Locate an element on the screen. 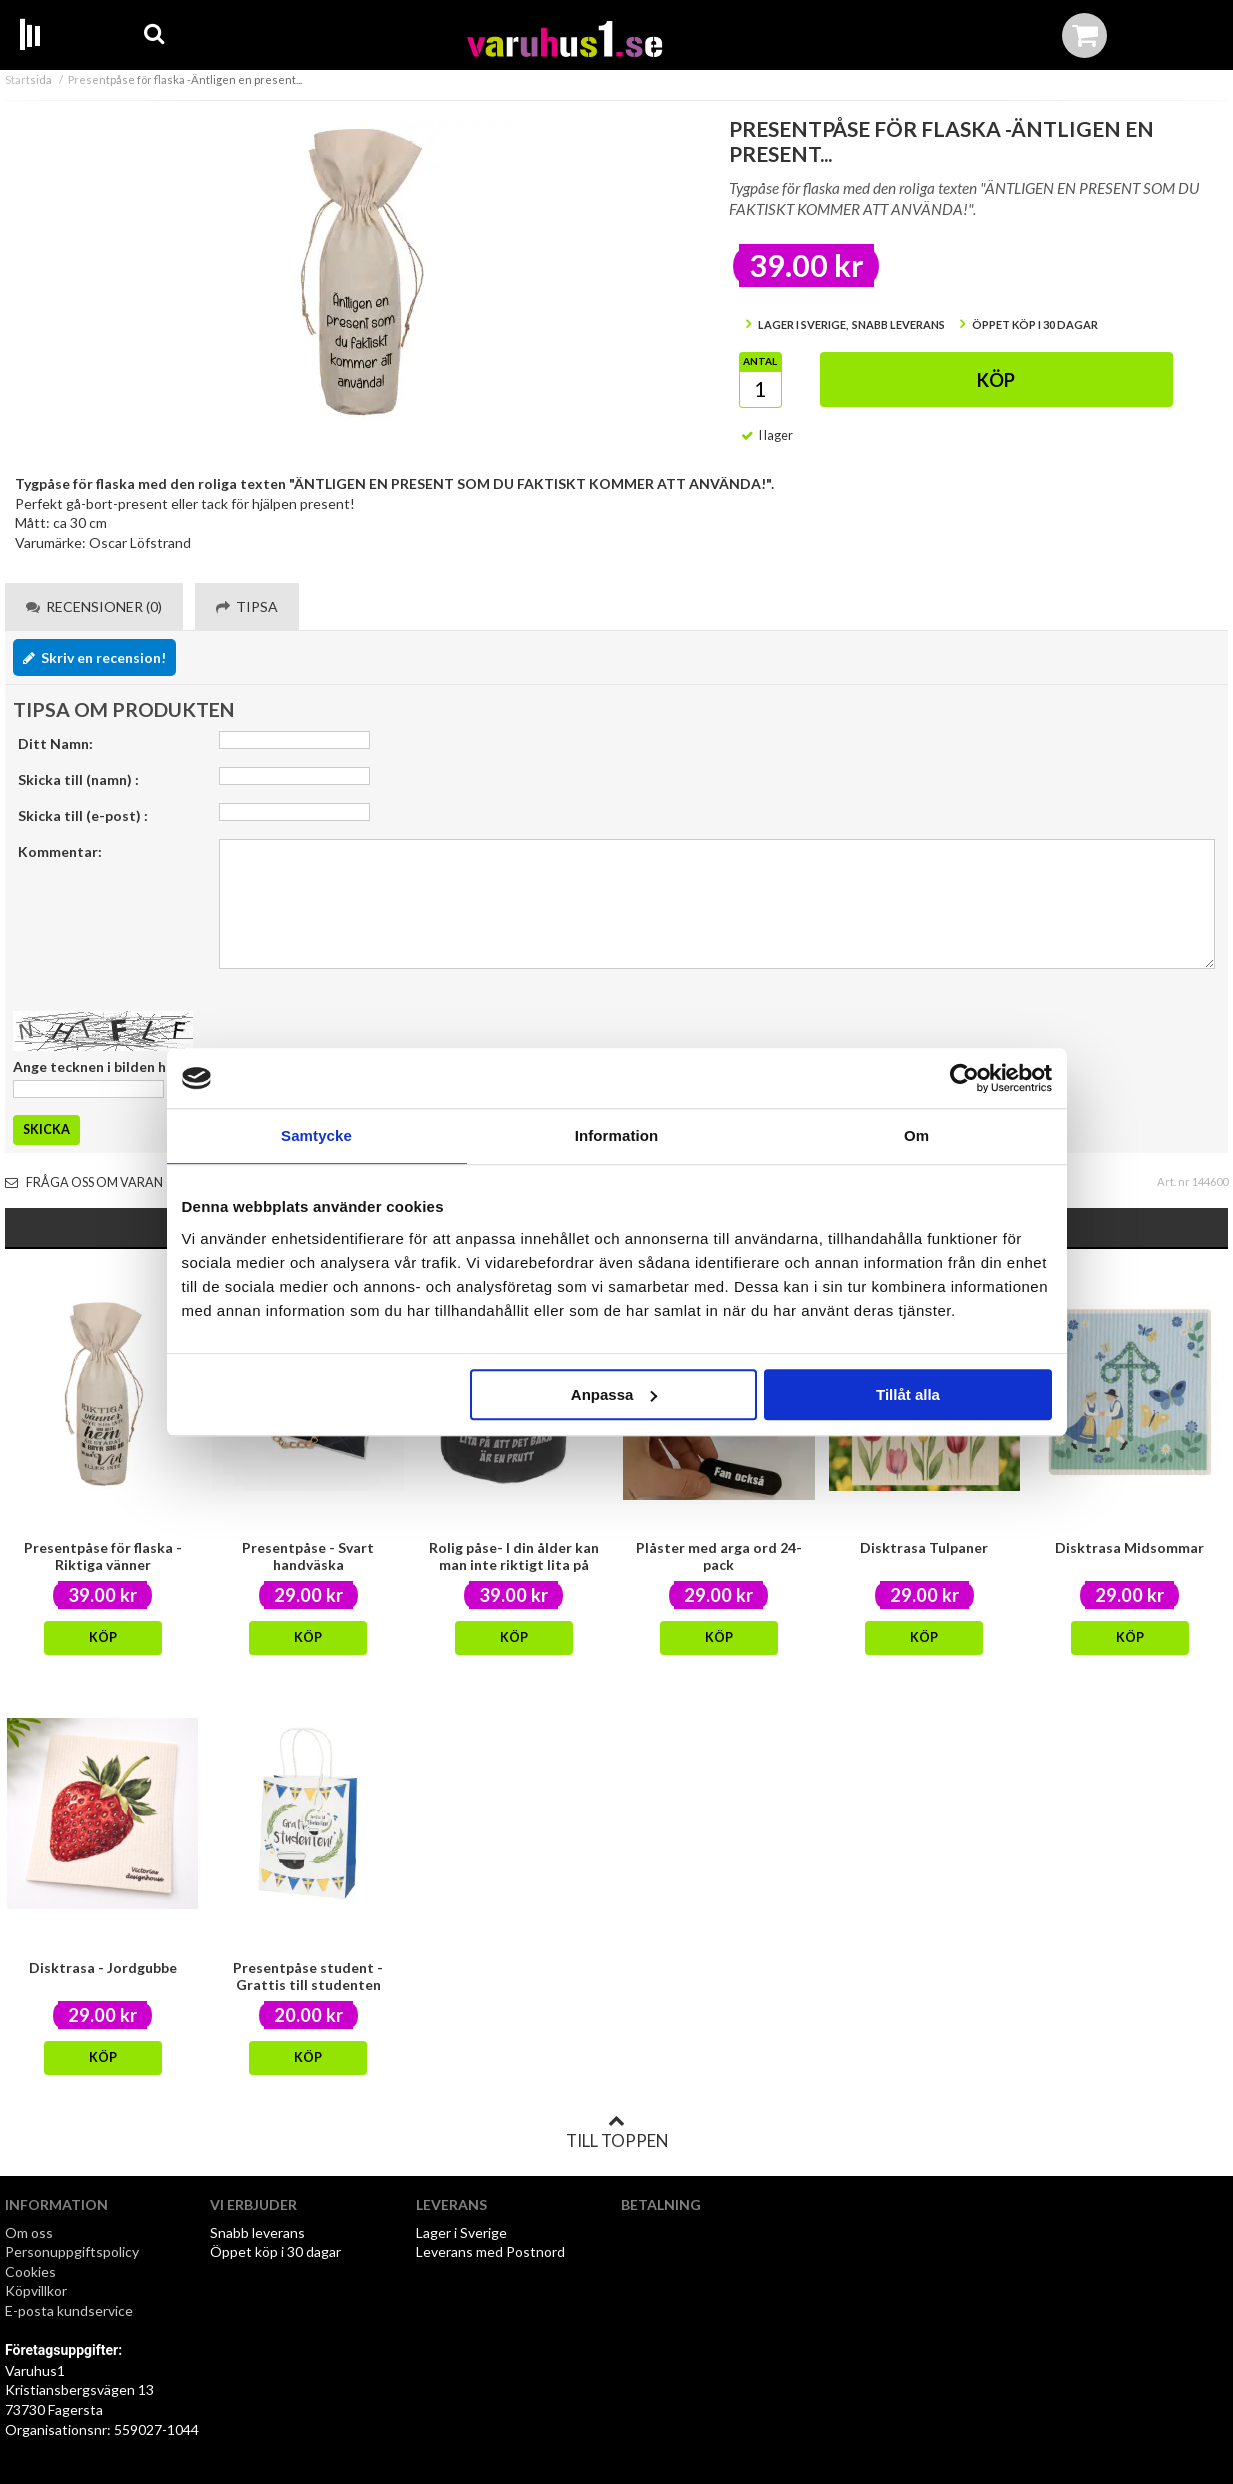 The width and height of the screenshot is (1233, 2484). Disktrasa Midsommar is located at coordinates (1129, 1547).